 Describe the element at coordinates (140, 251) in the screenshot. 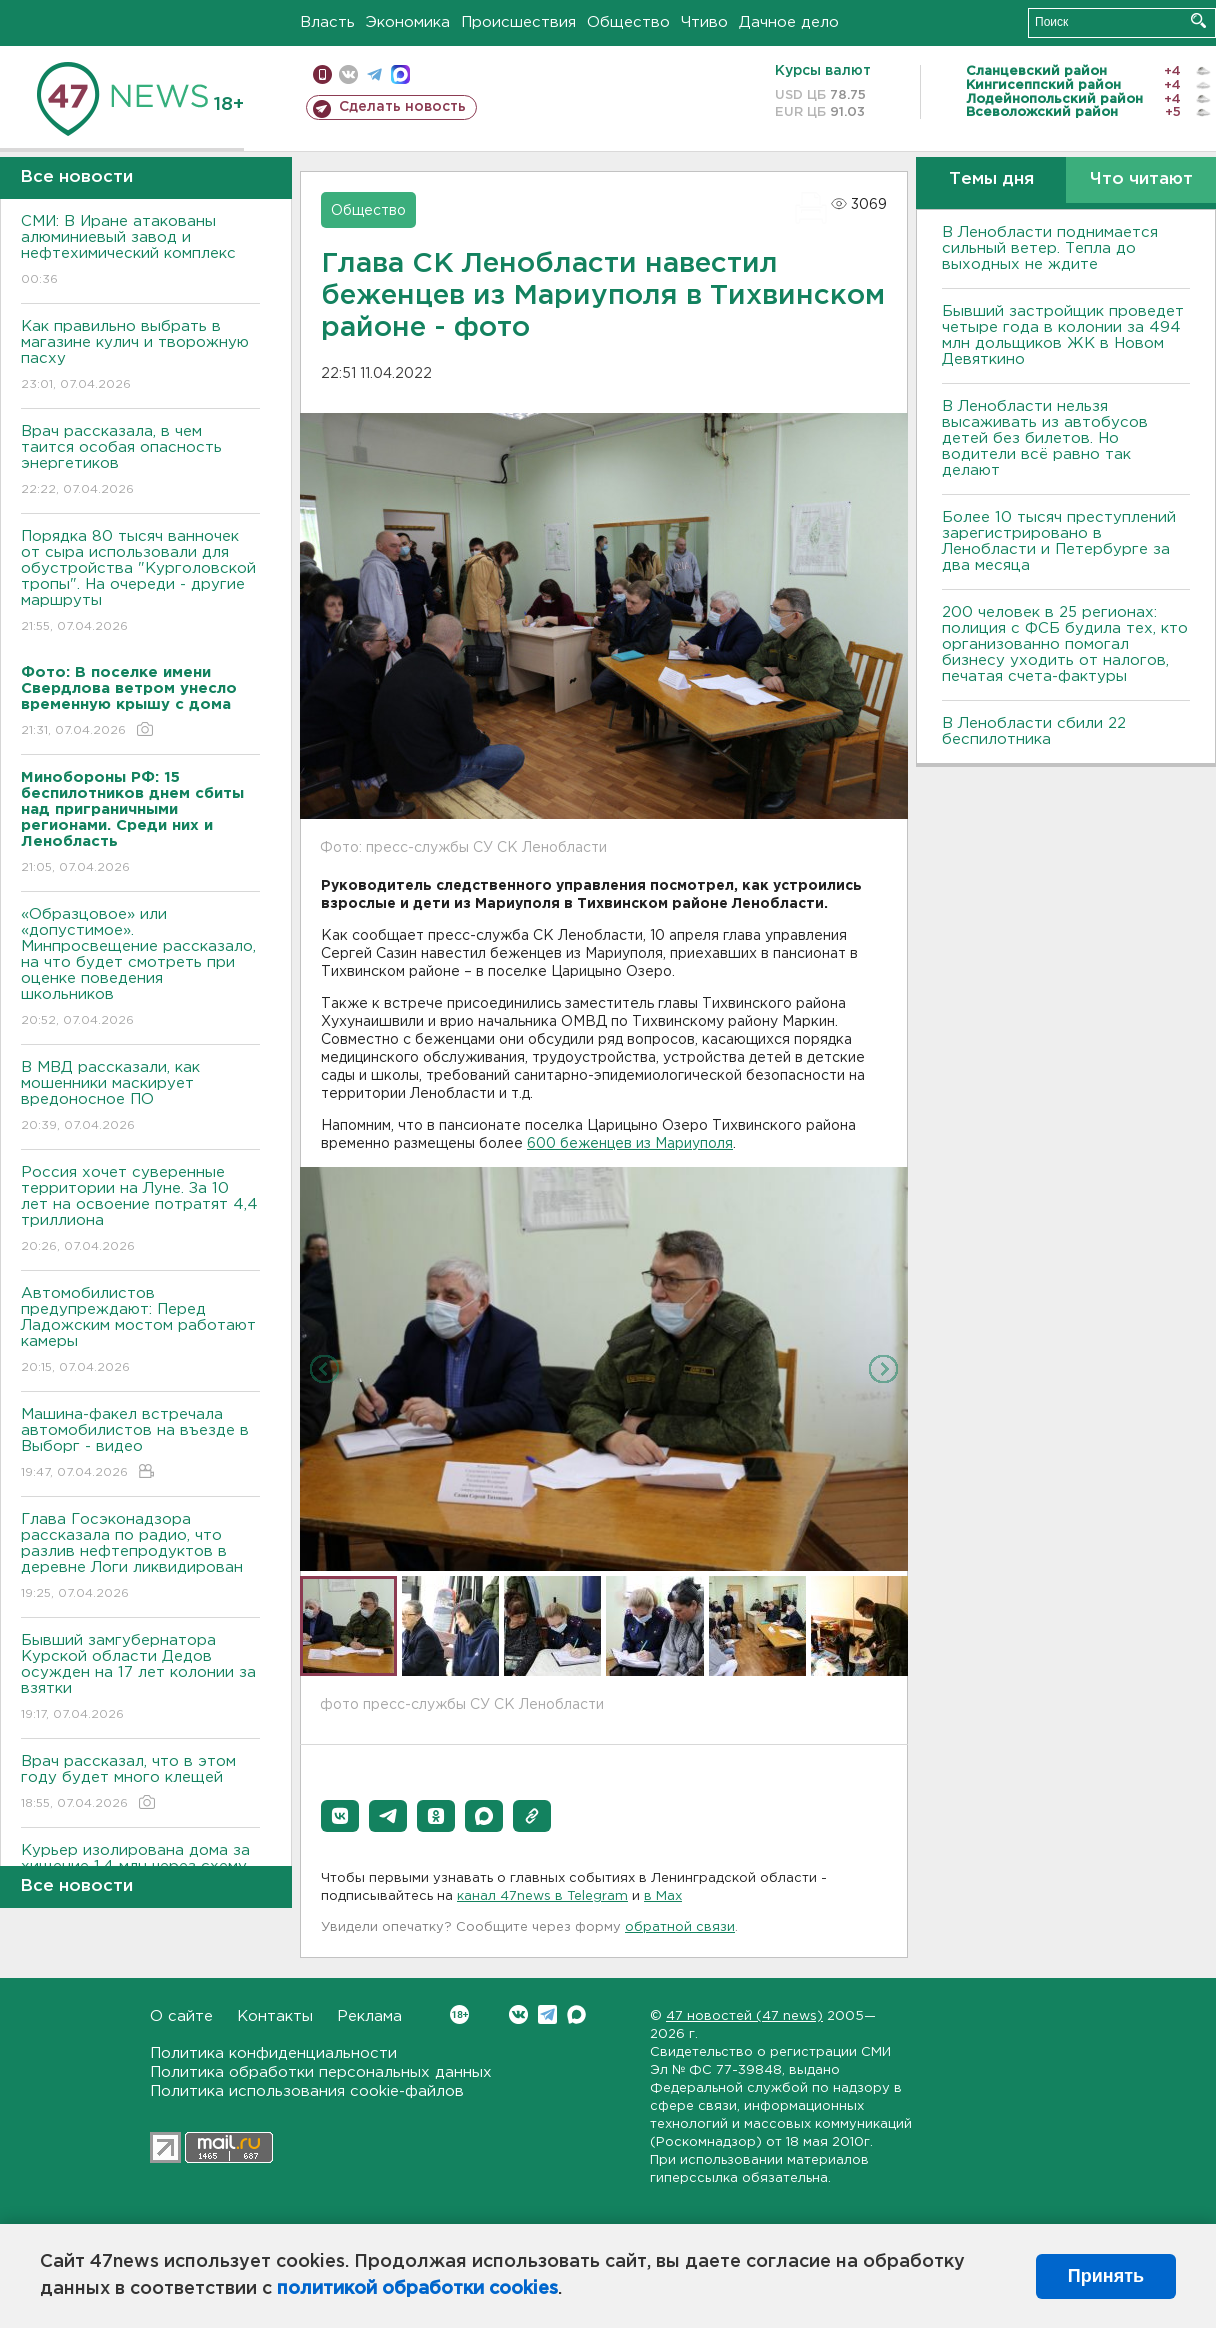

I see `СМИ: В Иране атакованы алюминиевый завод и нефтехимический комплекс` at that location.